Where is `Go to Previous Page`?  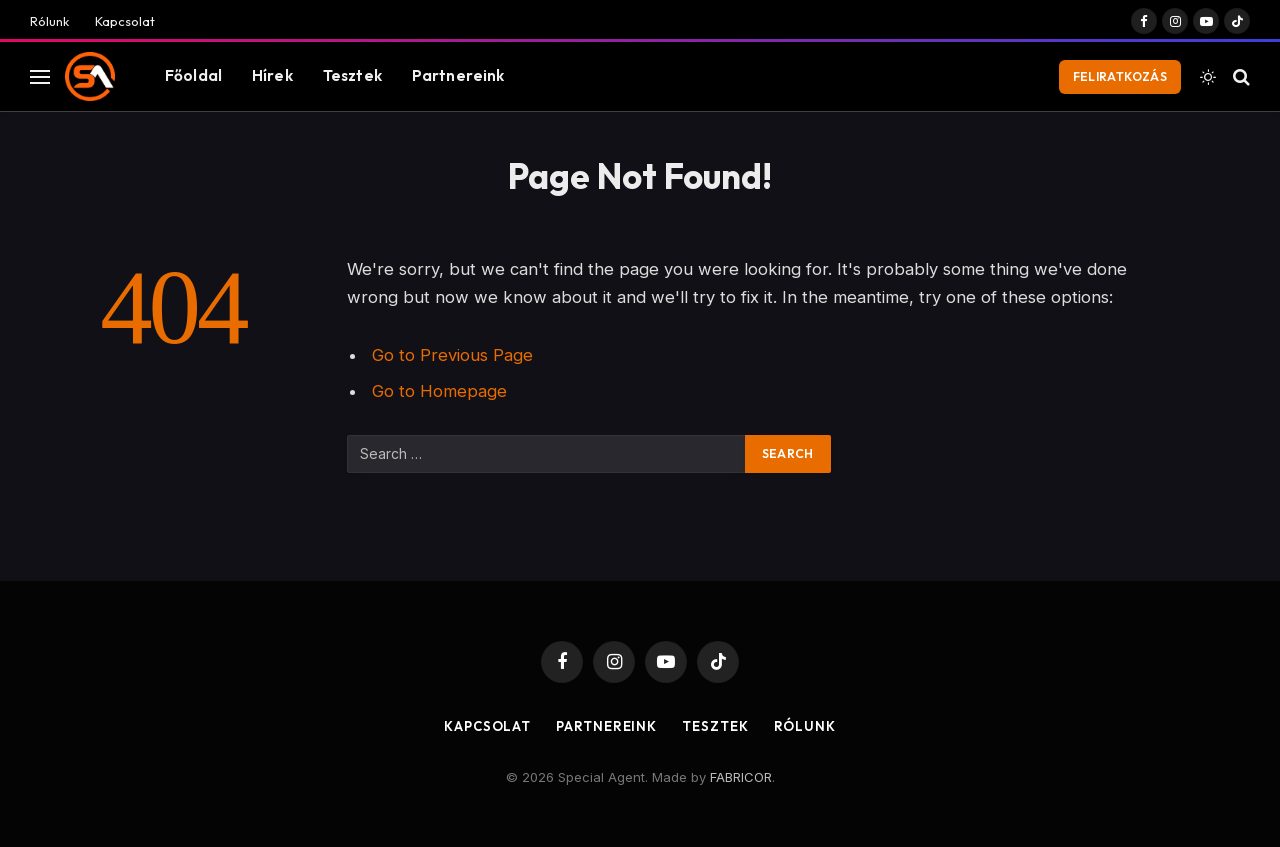 Go to Previous Page is located at coordinates (452, 355).